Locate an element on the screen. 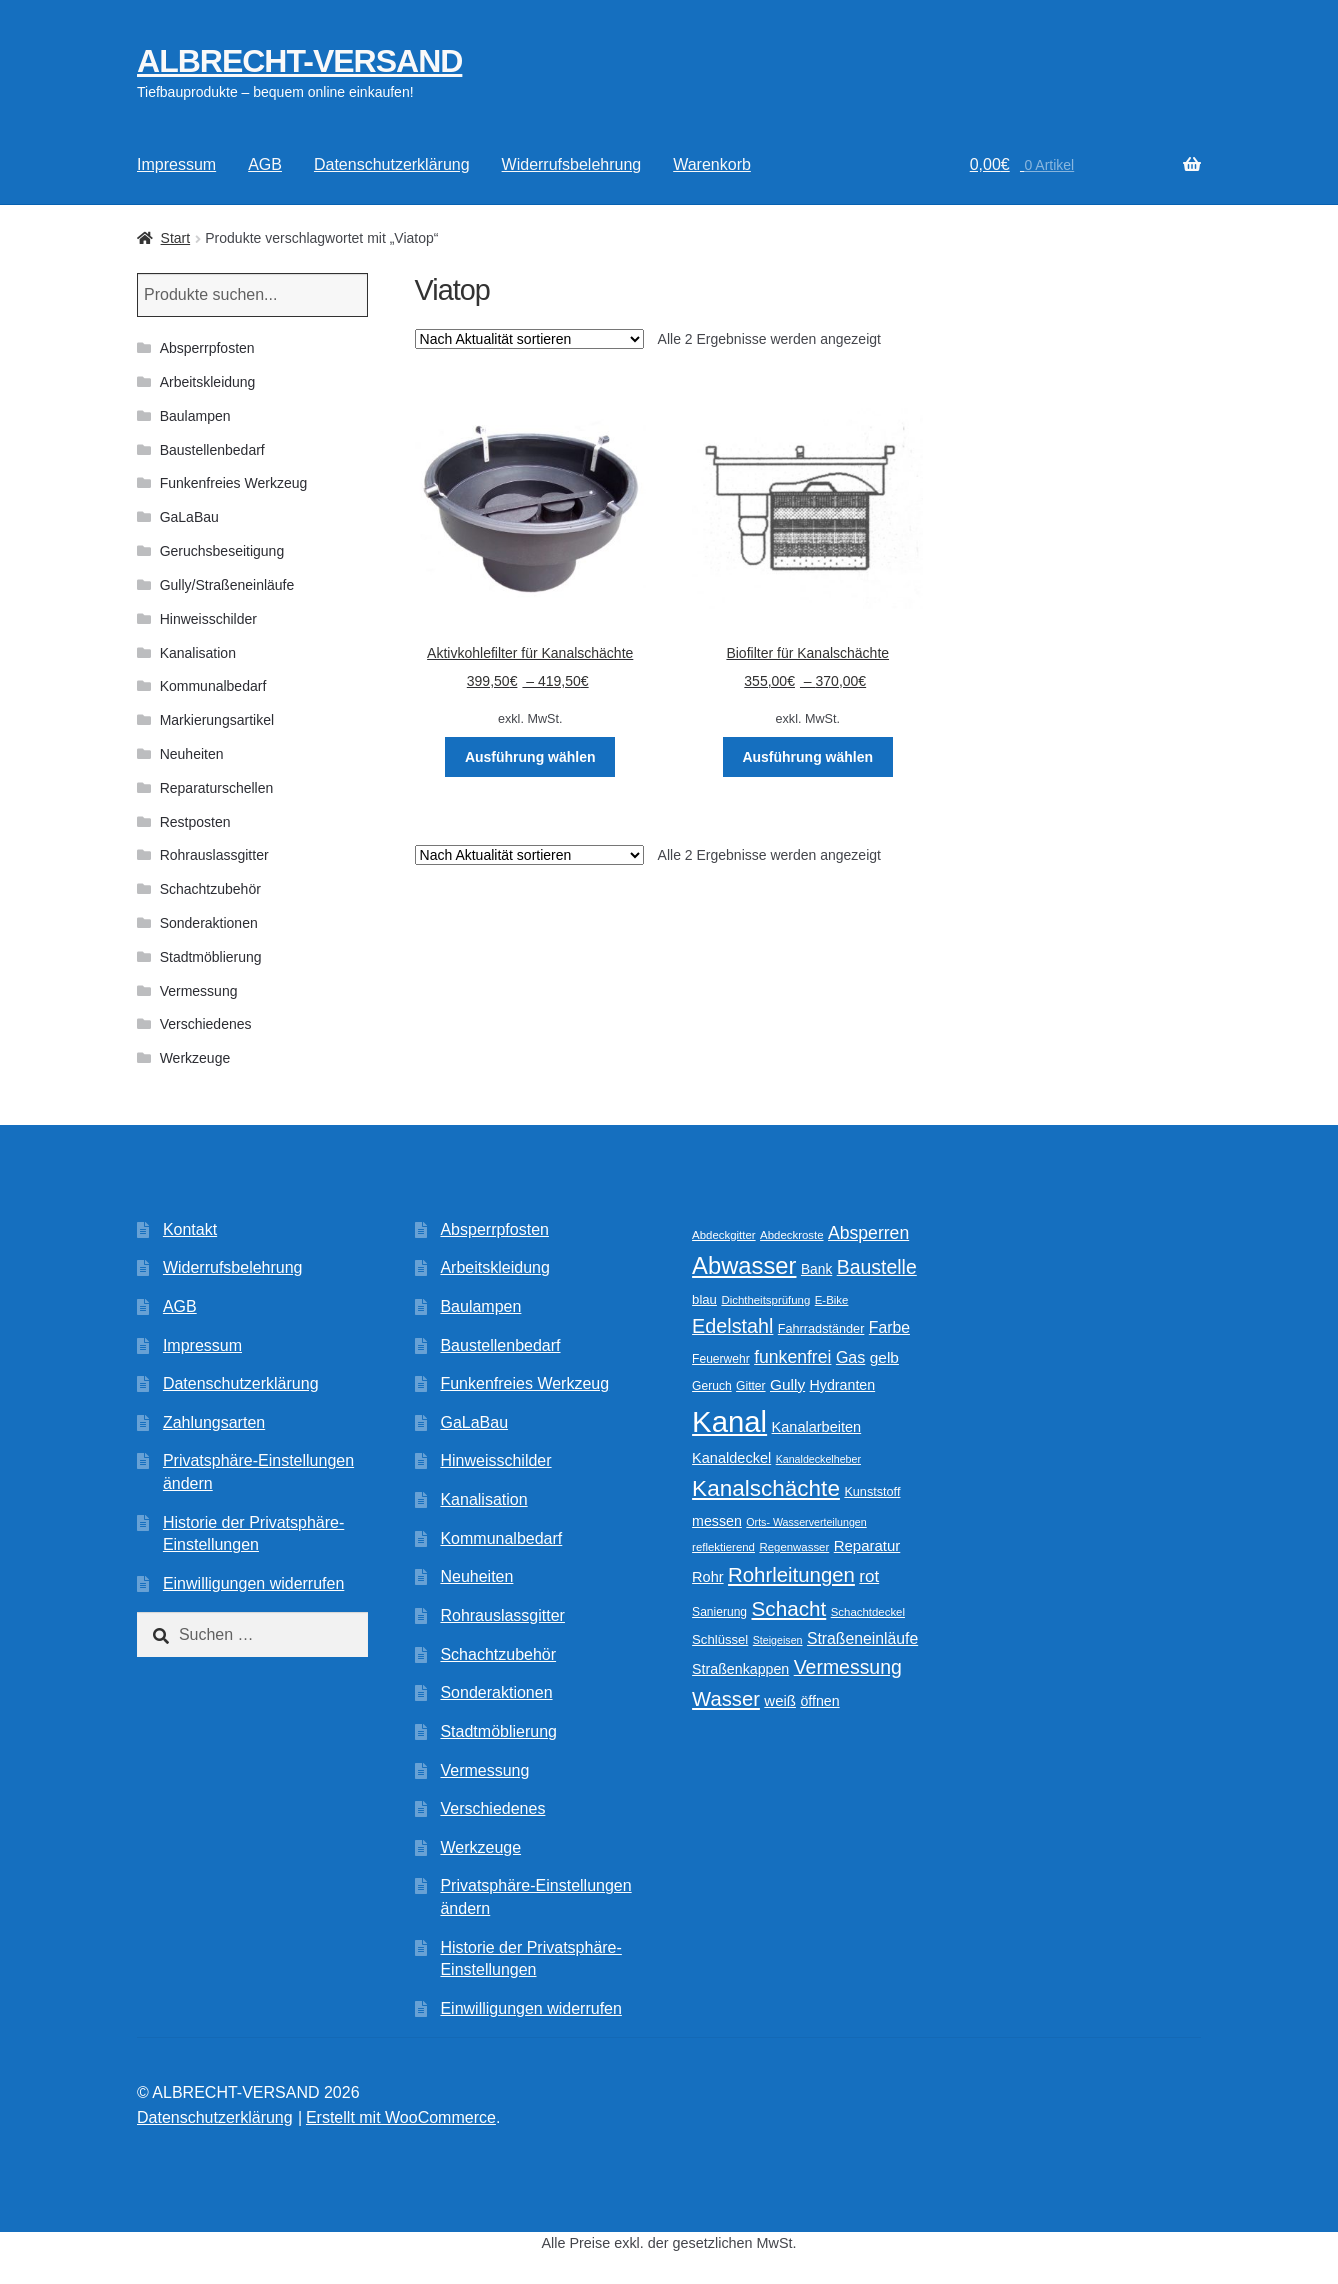 The width and height of the screenshot is (1338, 2284). Arbeitskleidung is located at coordinates (208, 382).